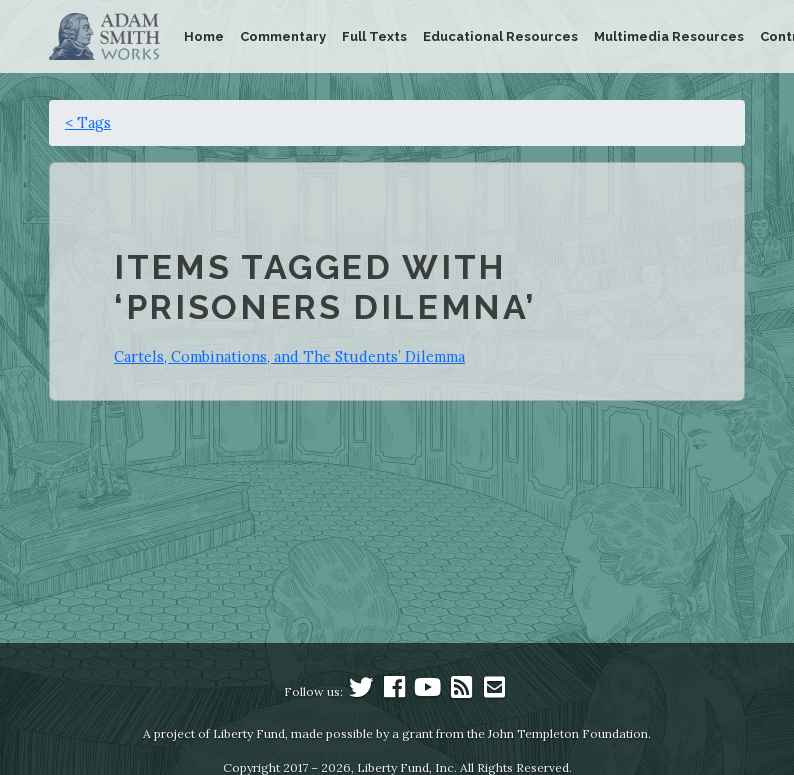 The height and width of the screenshot is (775, 794). What do you see at coordinates (374, 36) in the screenshot?
I see `Full Texts` at bounding box center [374, 36].